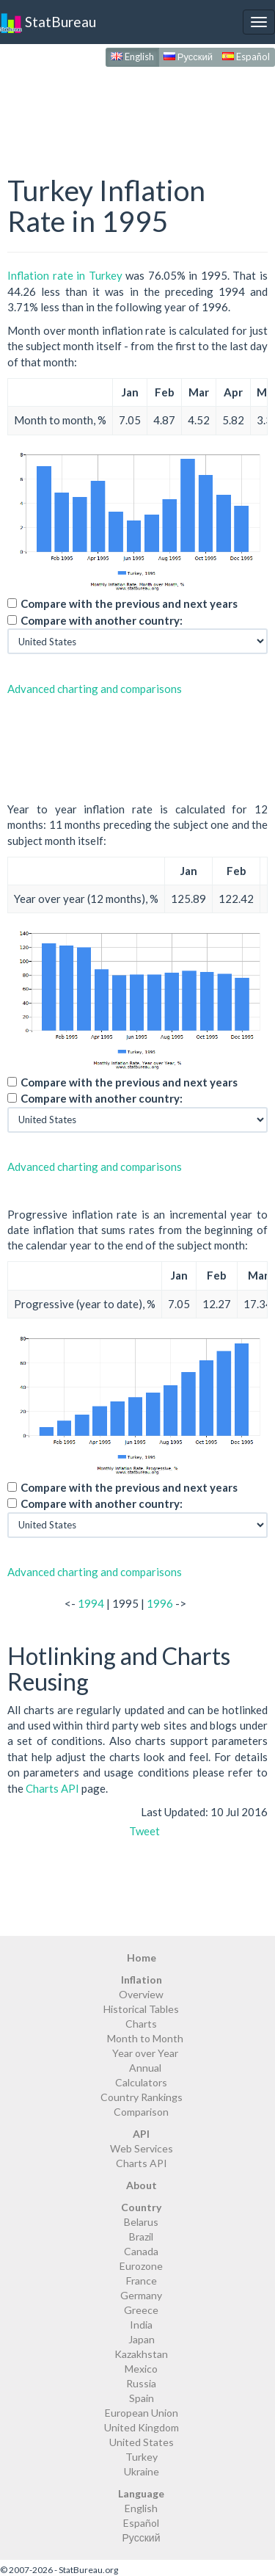  Describe the element at coordinates (141, 2185) in the screenshot. I see `About` at that location.